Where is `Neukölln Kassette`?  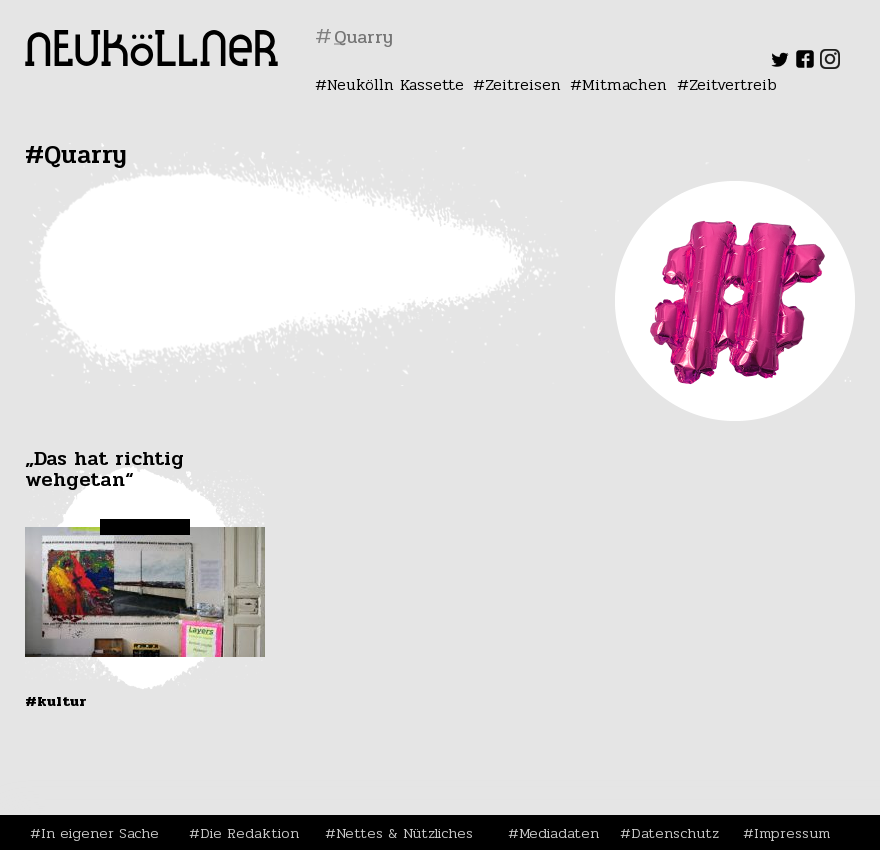 Neukölln Kassette is located at coordinates (395, 84).